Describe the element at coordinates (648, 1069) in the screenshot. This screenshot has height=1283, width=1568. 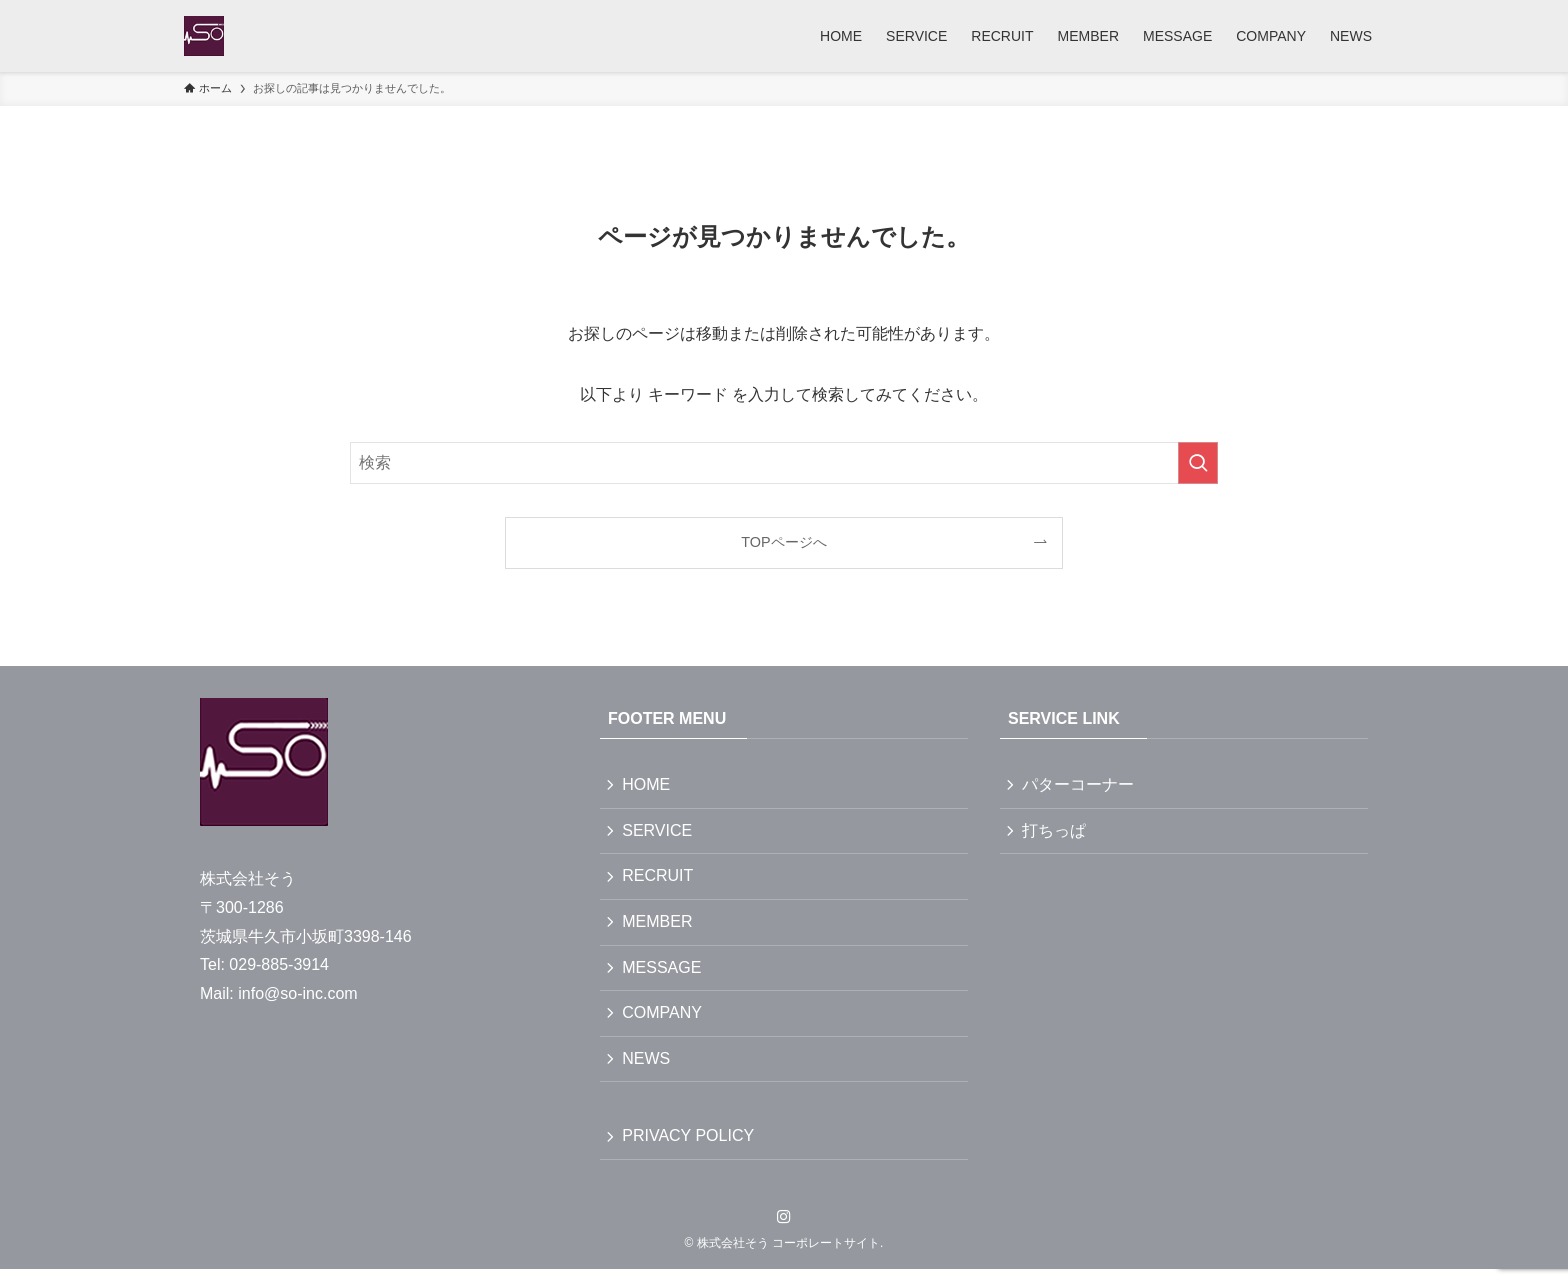
I see `NEWS` at that location.